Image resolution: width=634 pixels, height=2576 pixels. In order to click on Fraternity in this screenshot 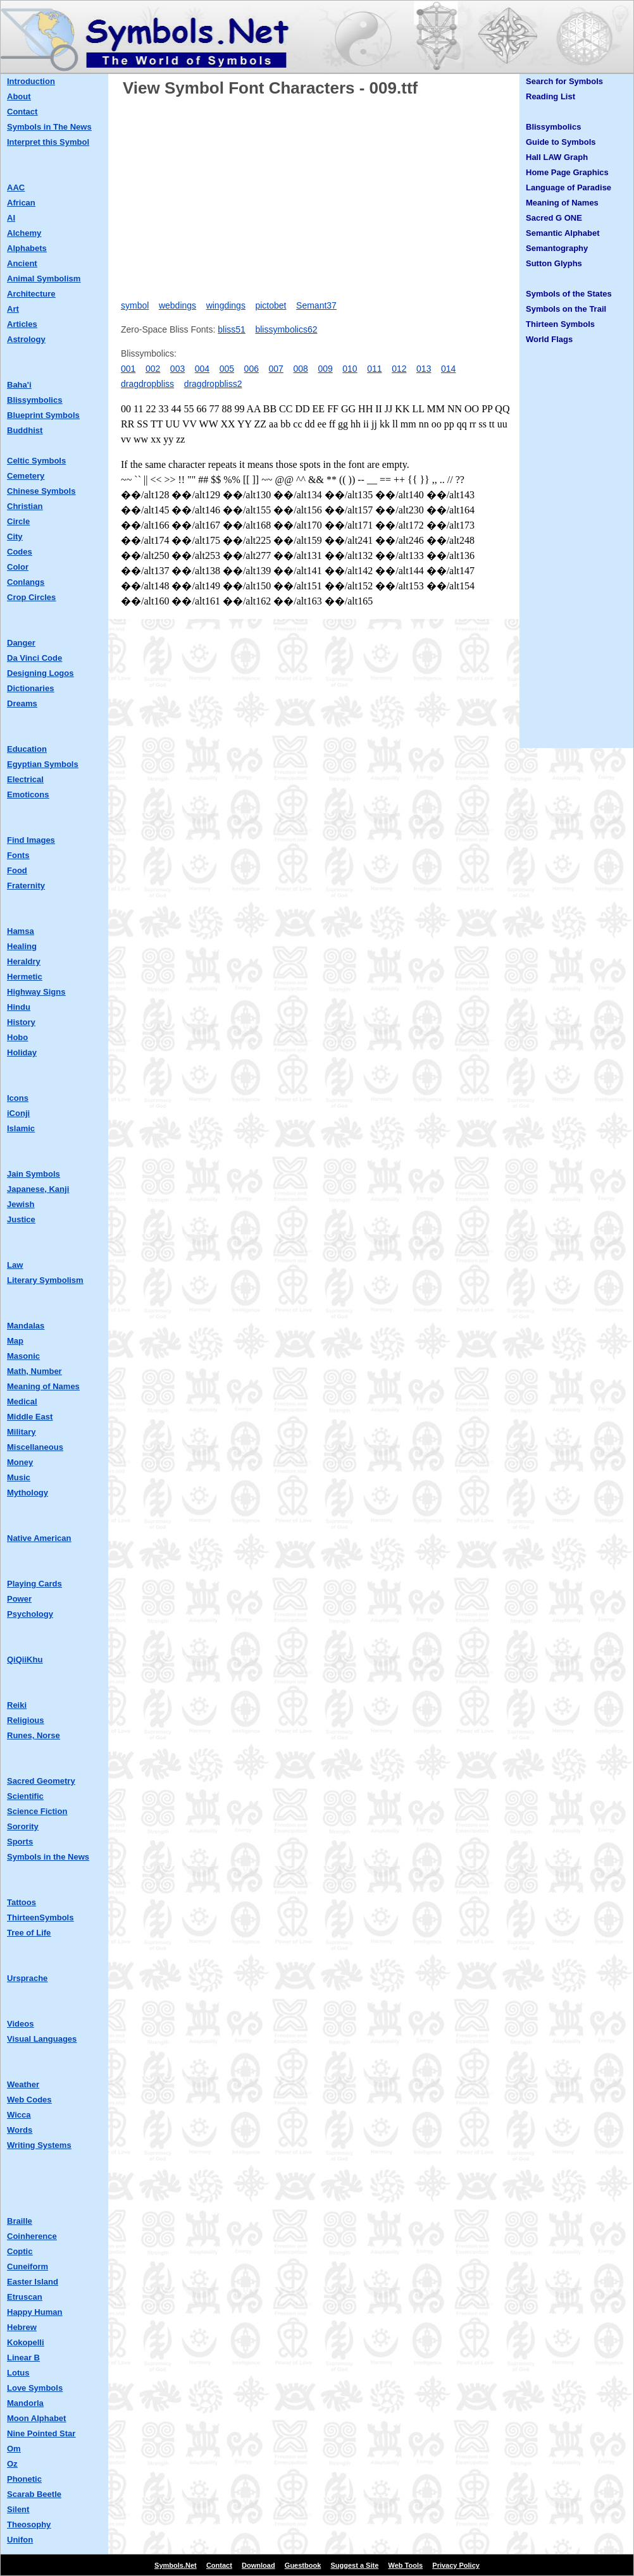, I will do `click(26, 885)`.